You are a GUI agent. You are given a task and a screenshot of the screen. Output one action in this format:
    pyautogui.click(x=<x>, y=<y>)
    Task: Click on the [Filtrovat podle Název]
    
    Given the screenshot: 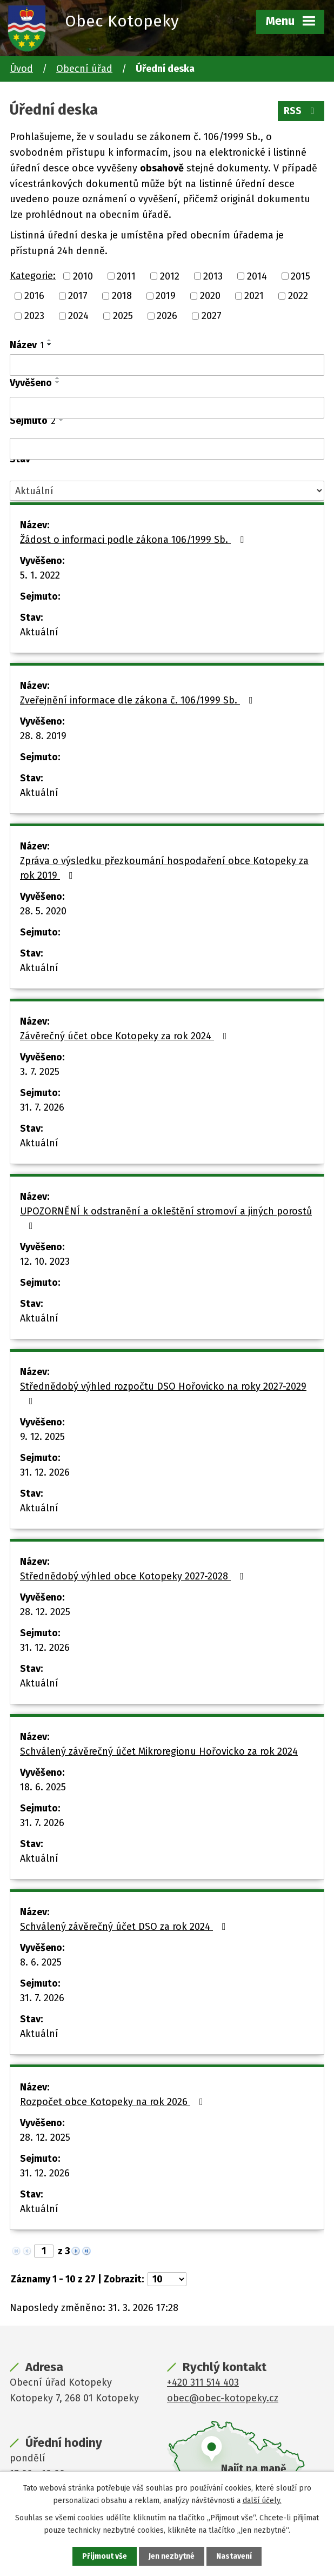 What is the action you would take?
    pyautogui.click(x=167, y=365)
    